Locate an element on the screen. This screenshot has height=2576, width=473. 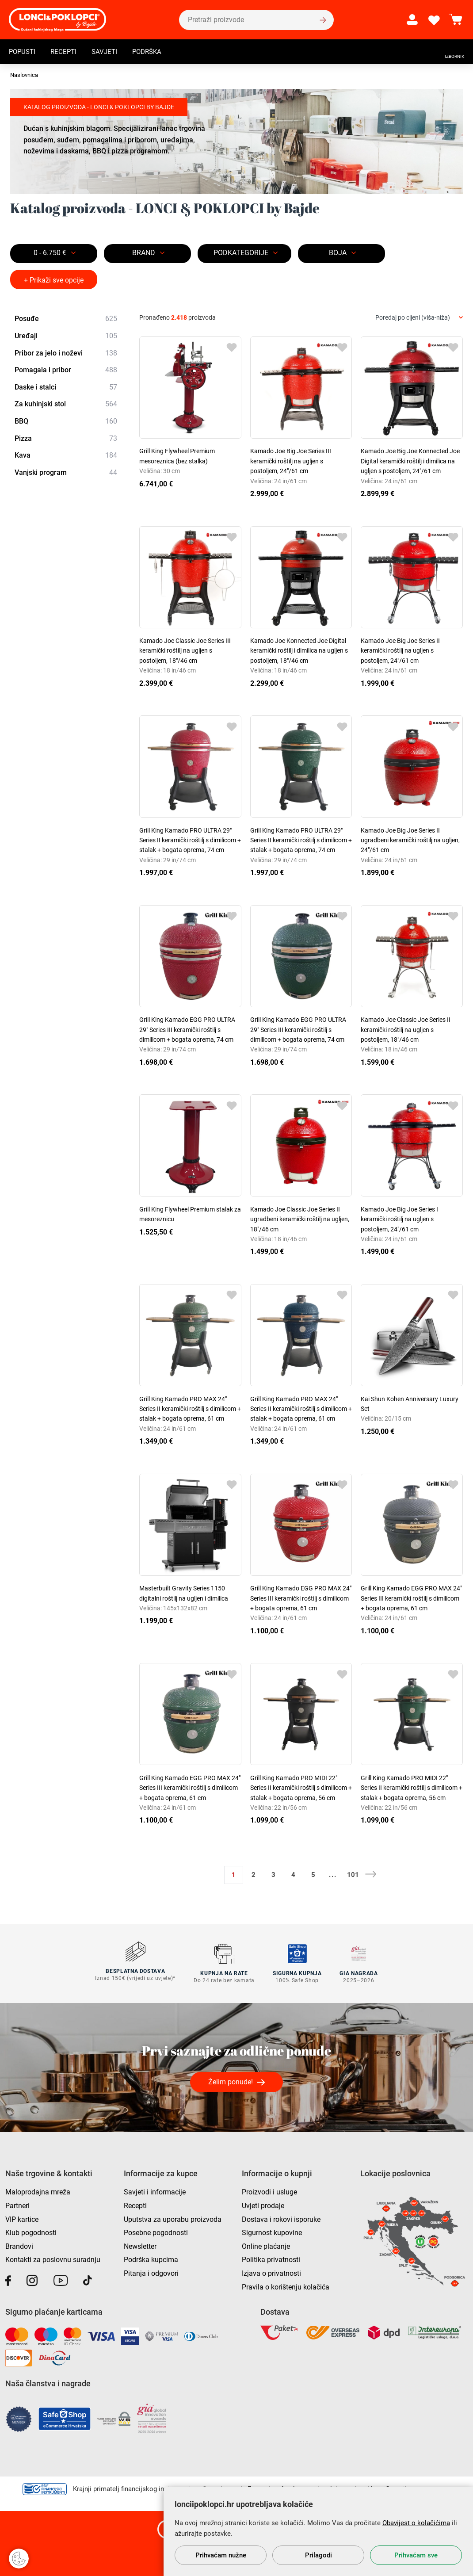
Savjeti is located at coordinates (108, 51).